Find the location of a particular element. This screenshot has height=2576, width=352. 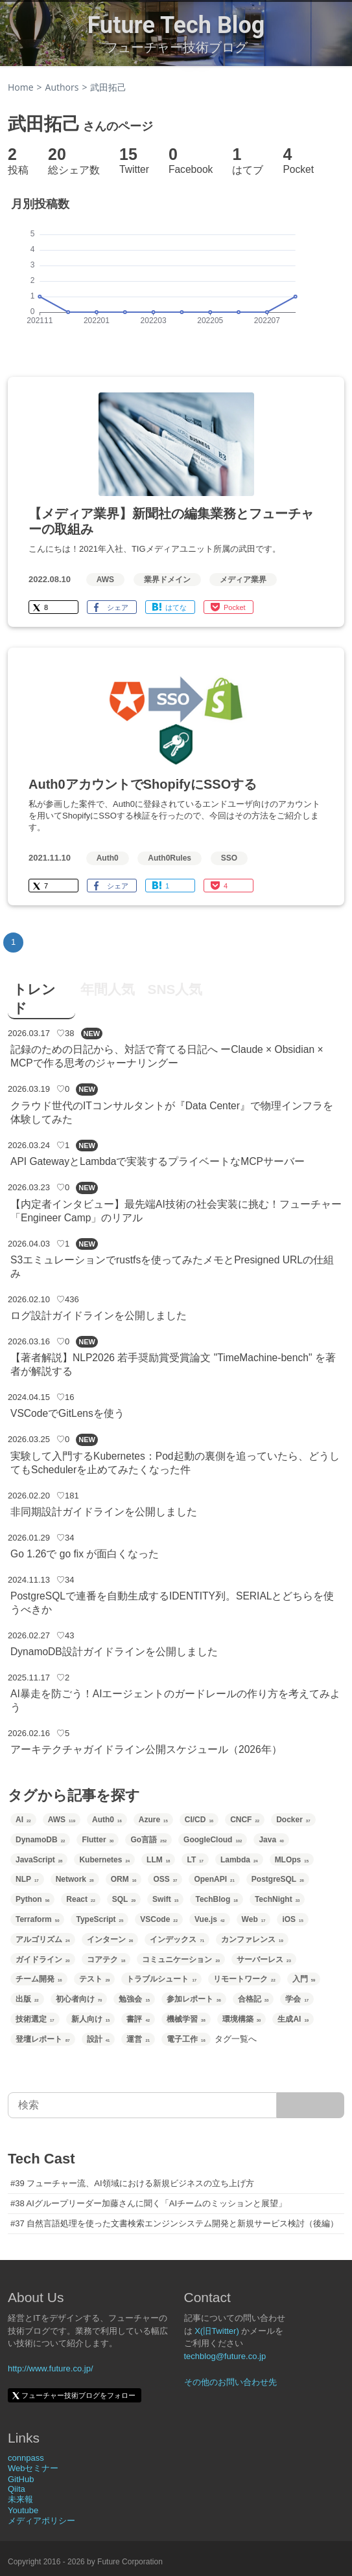

VSCodeでGitLensを使う is located at coordinates (67, 1413).